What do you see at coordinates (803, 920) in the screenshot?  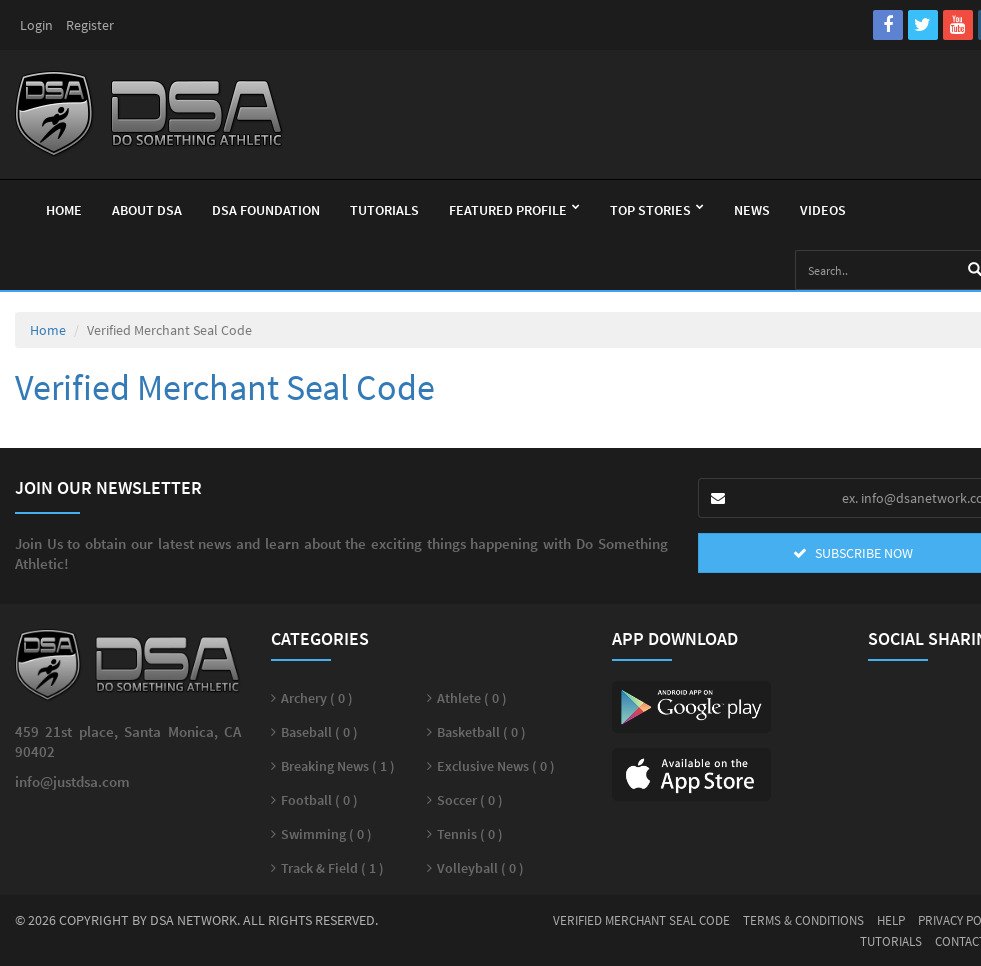 I see `Terms & Conditions` at bounding box center [803, 920].